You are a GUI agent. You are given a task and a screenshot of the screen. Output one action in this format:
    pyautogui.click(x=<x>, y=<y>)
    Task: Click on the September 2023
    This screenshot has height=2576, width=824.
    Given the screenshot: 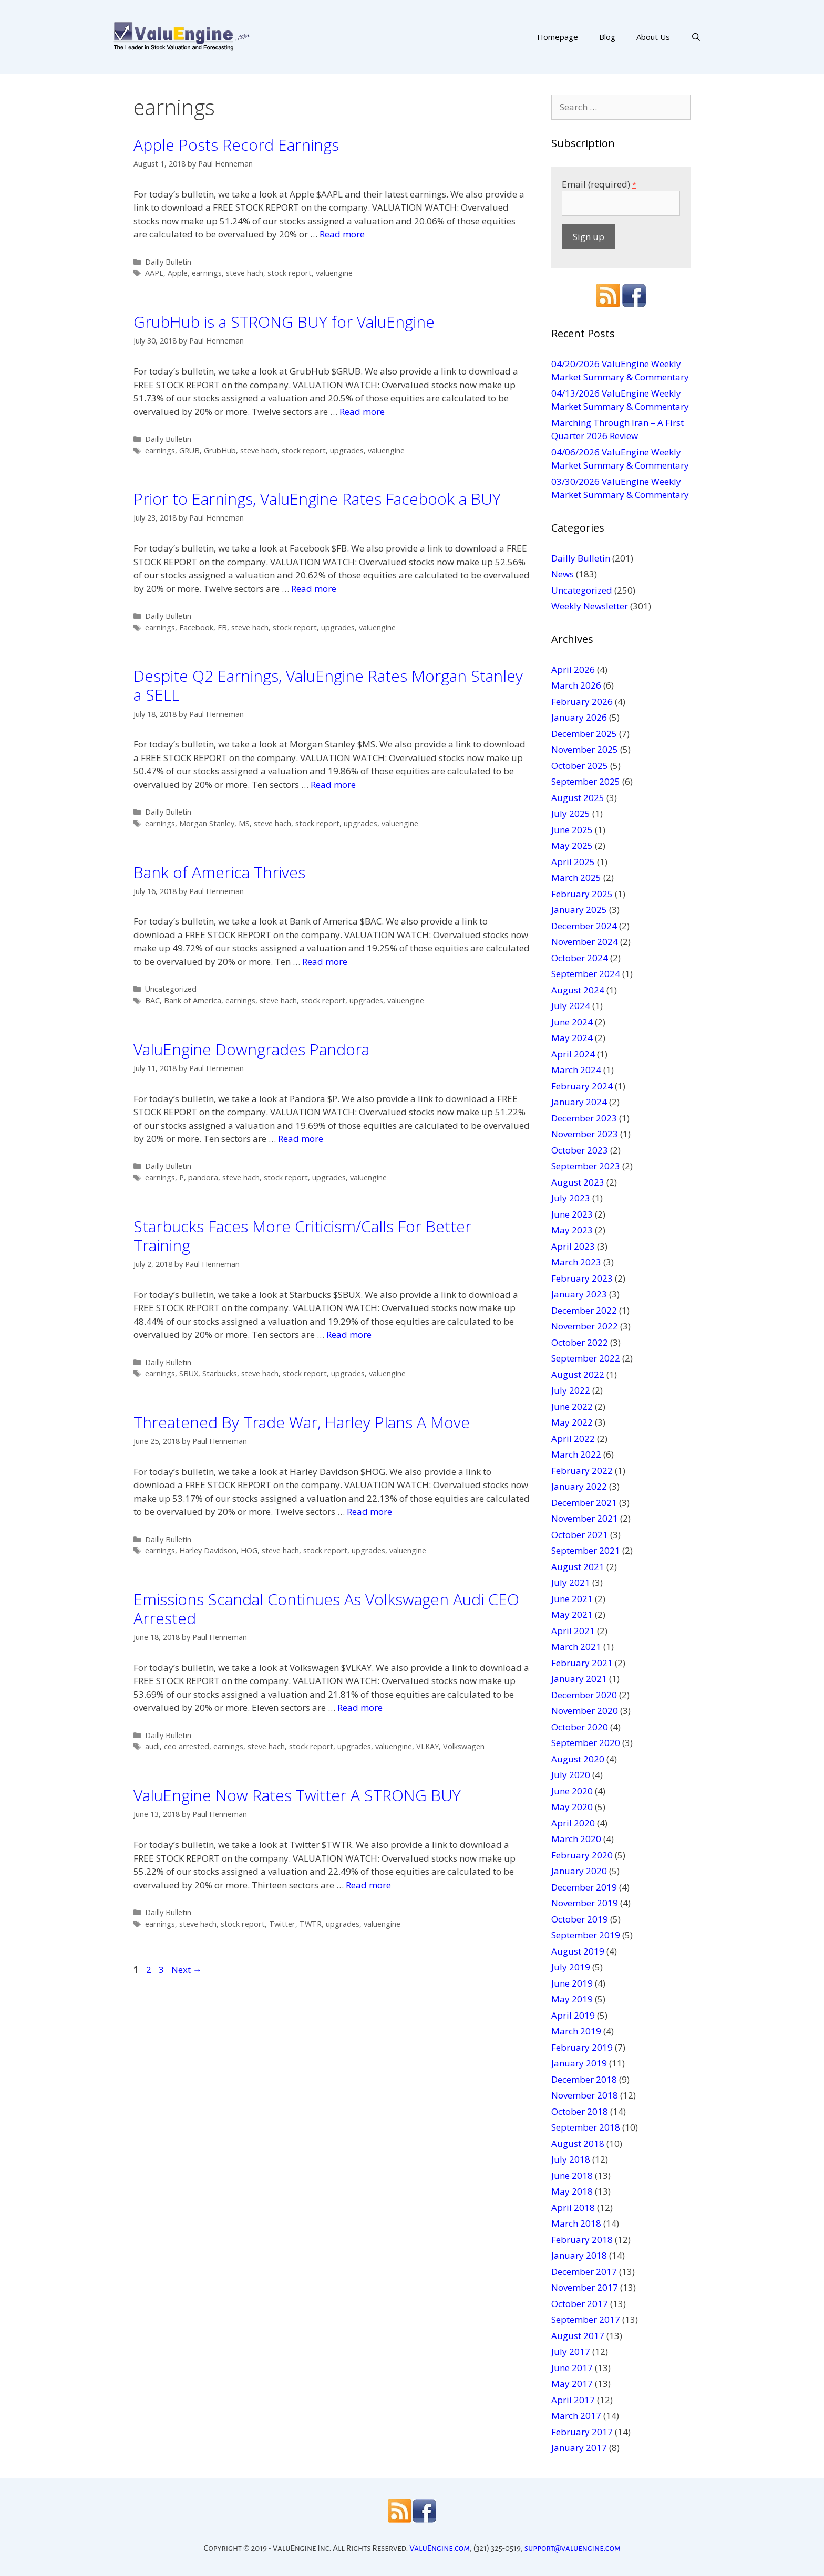 What is the action you would take?
    pyautogui.click(x=585, y=1166)
    